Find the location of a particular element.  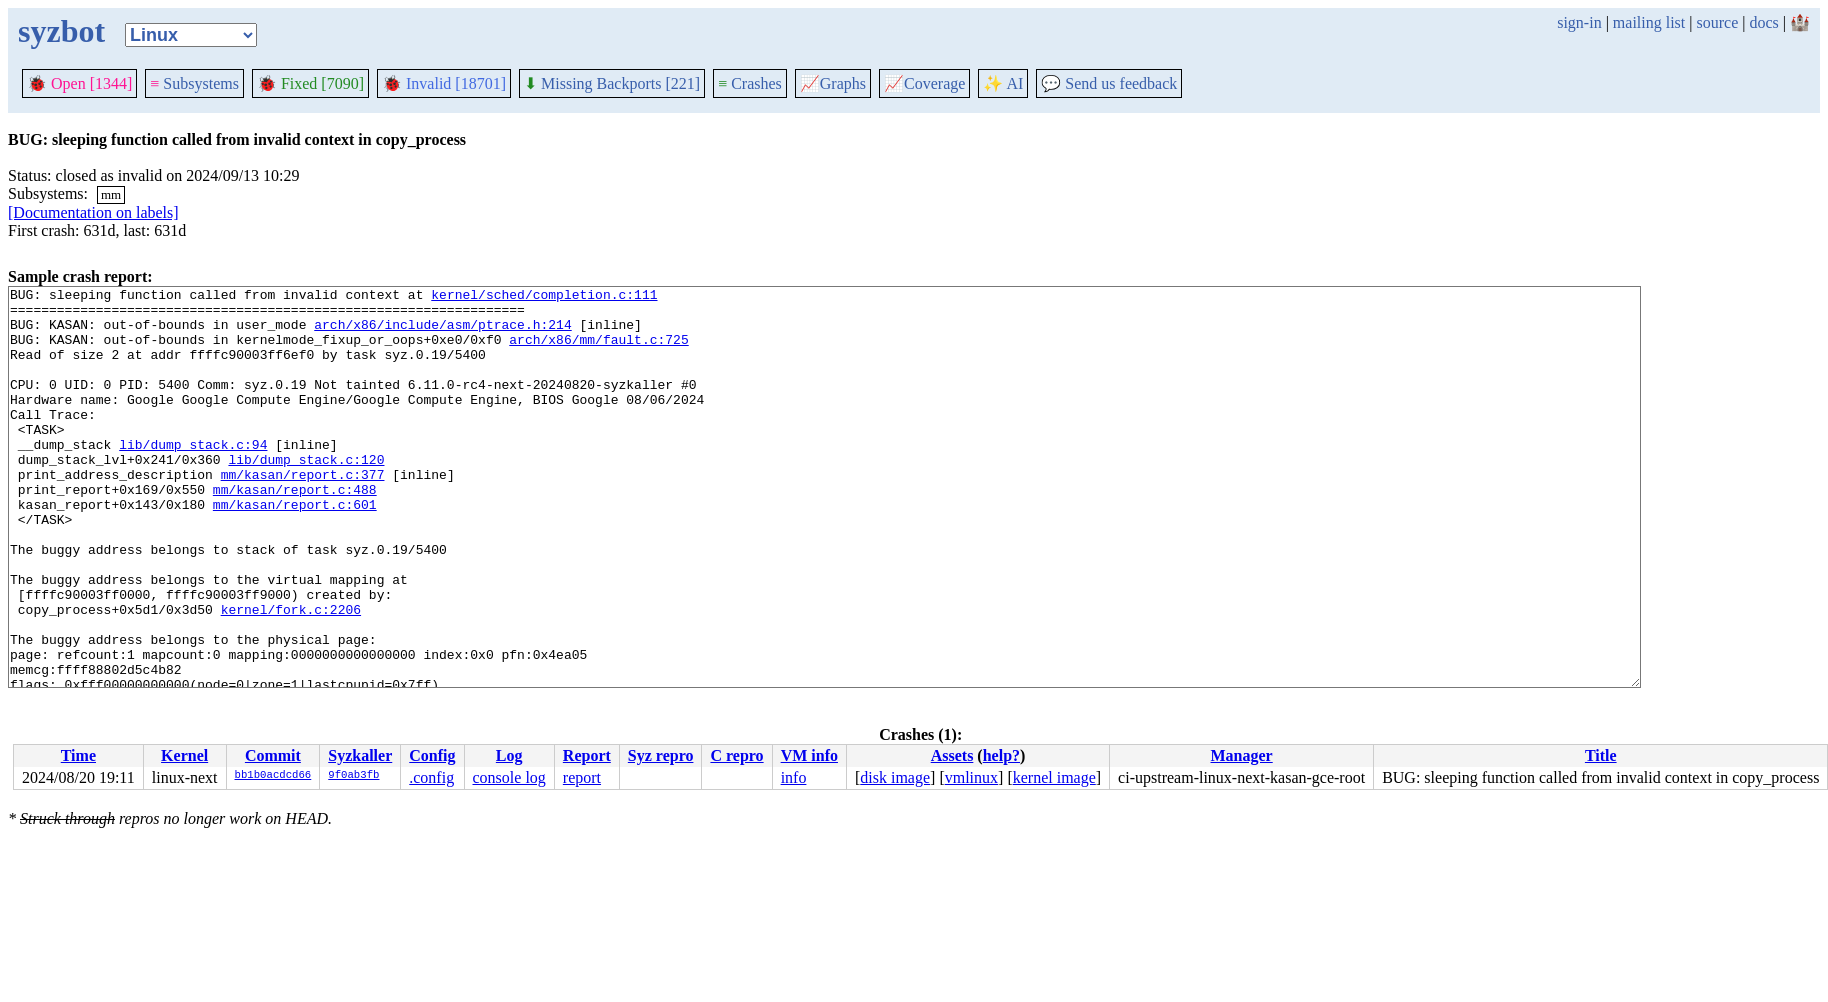

Config is located at coordinates (432, 755).